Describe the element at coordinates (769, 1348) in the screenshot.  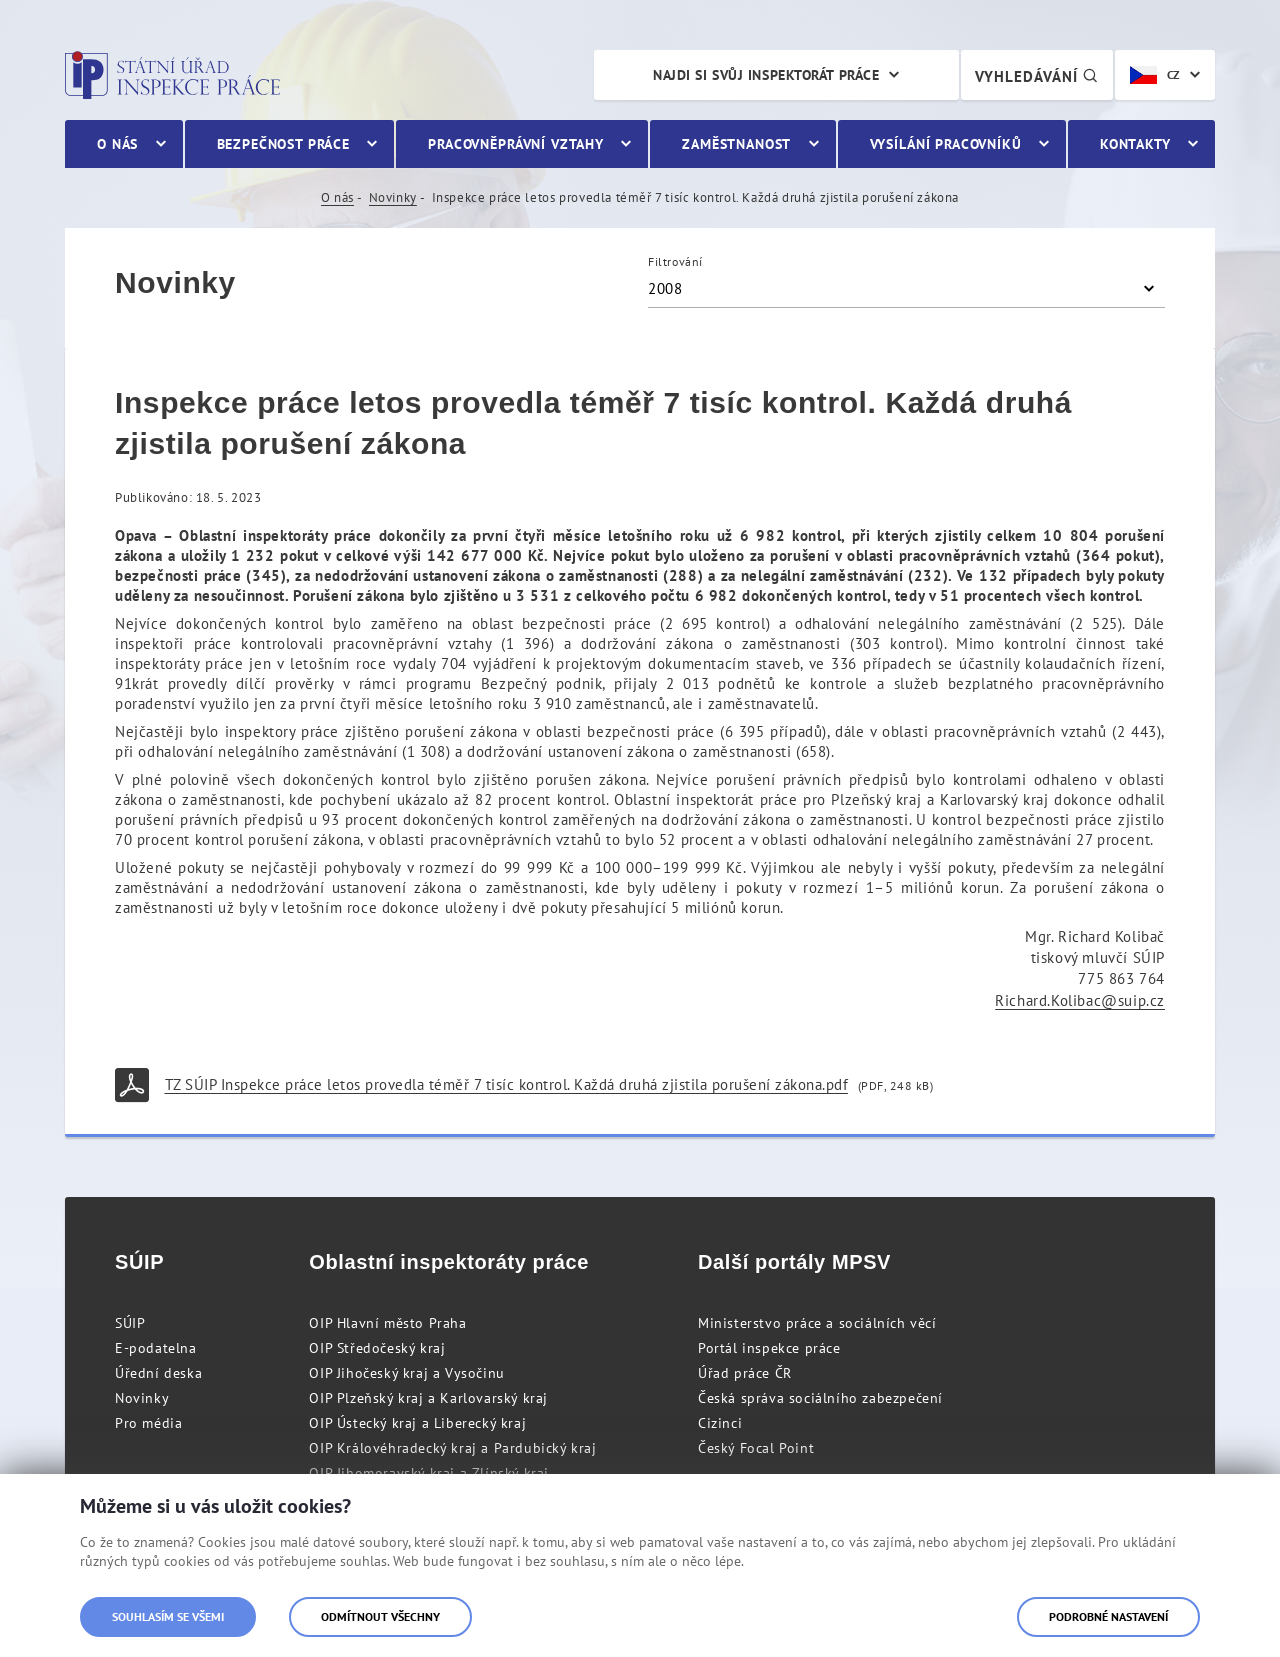
I see `Portál inspekce práce` at that location.